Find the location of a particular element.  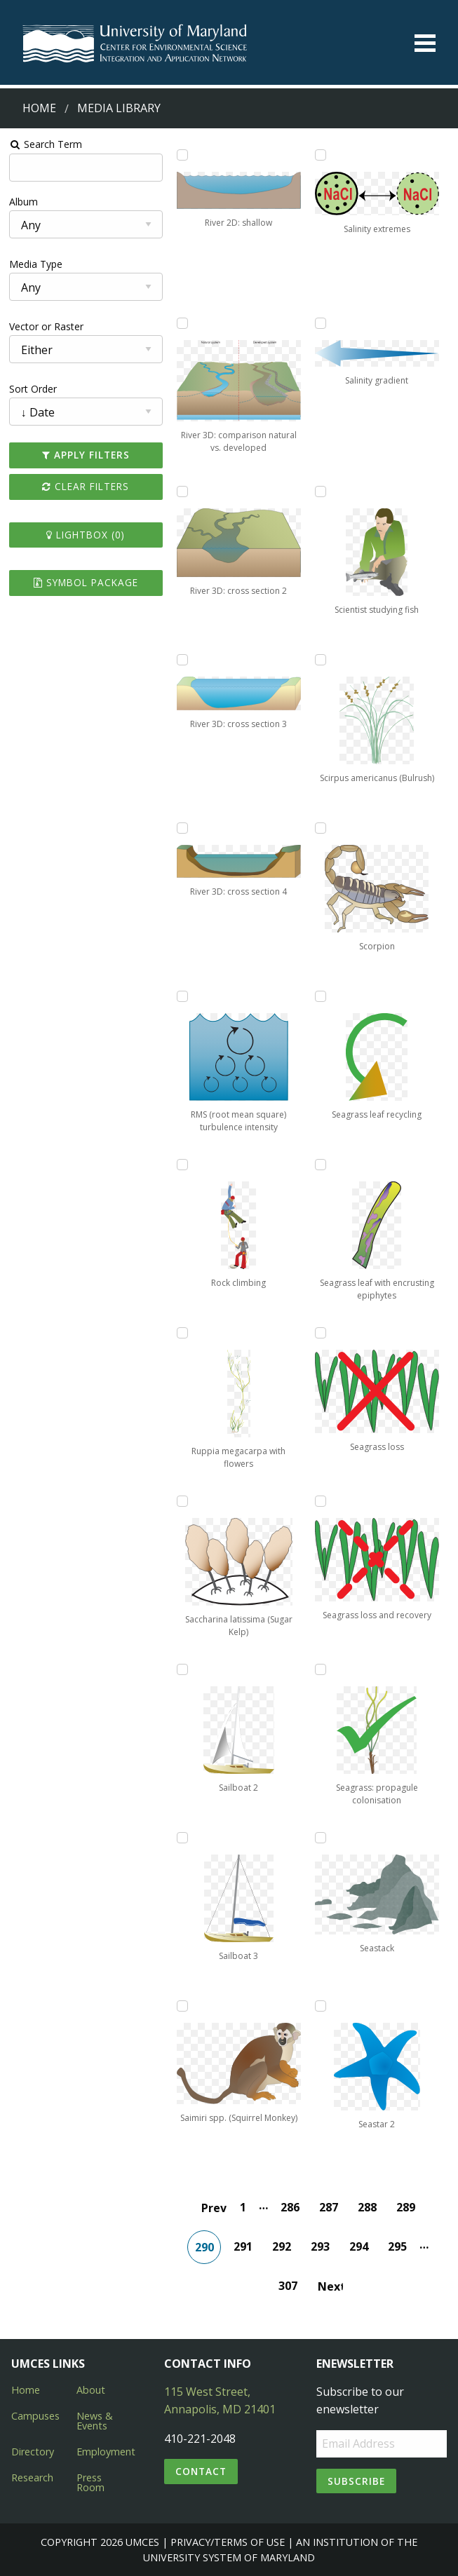

About is located at coordinates (90, 2390).